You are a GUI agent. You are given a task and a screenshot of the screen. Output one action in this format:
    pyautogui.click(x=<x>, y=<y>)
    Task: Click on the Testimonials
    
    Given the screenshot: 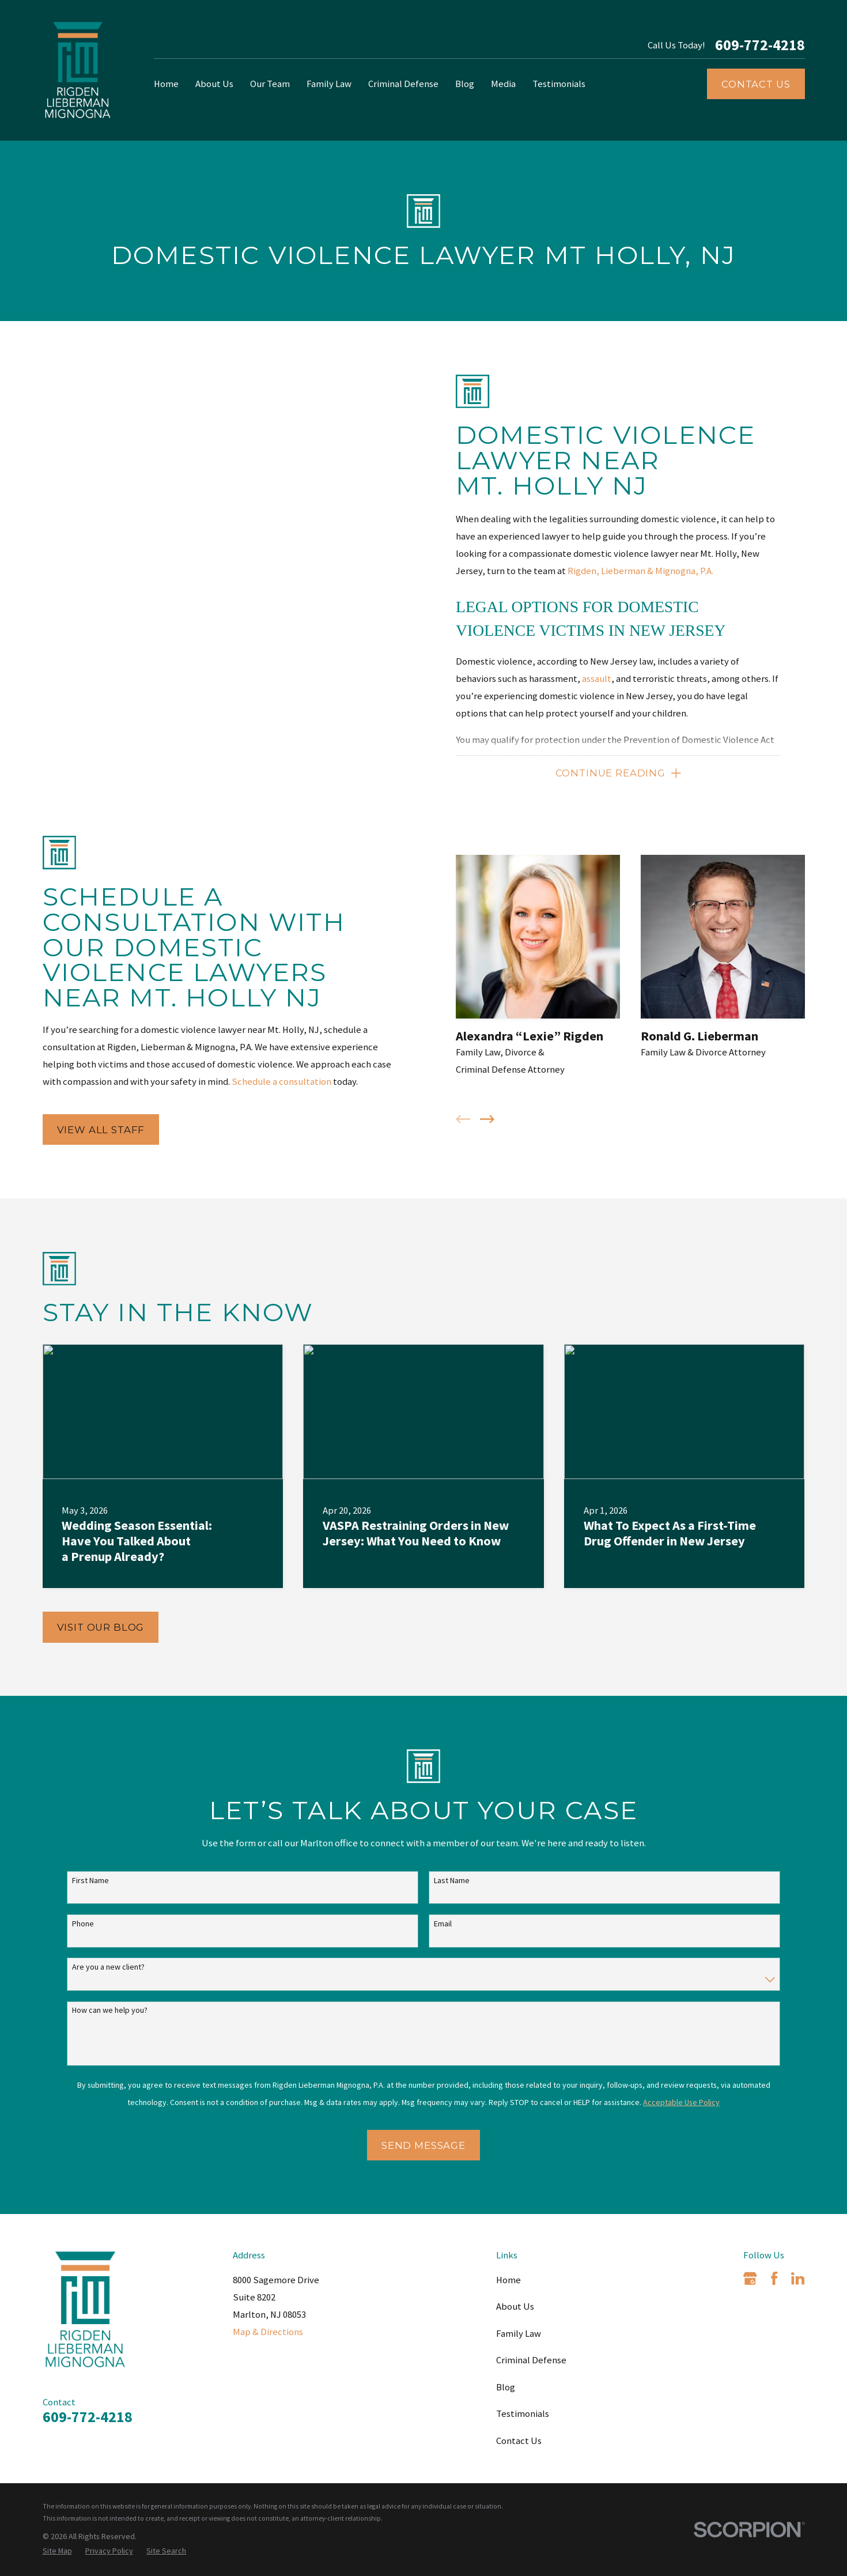 What is the action you would take?
    pyautogui.click(x=522, y=2414)
    